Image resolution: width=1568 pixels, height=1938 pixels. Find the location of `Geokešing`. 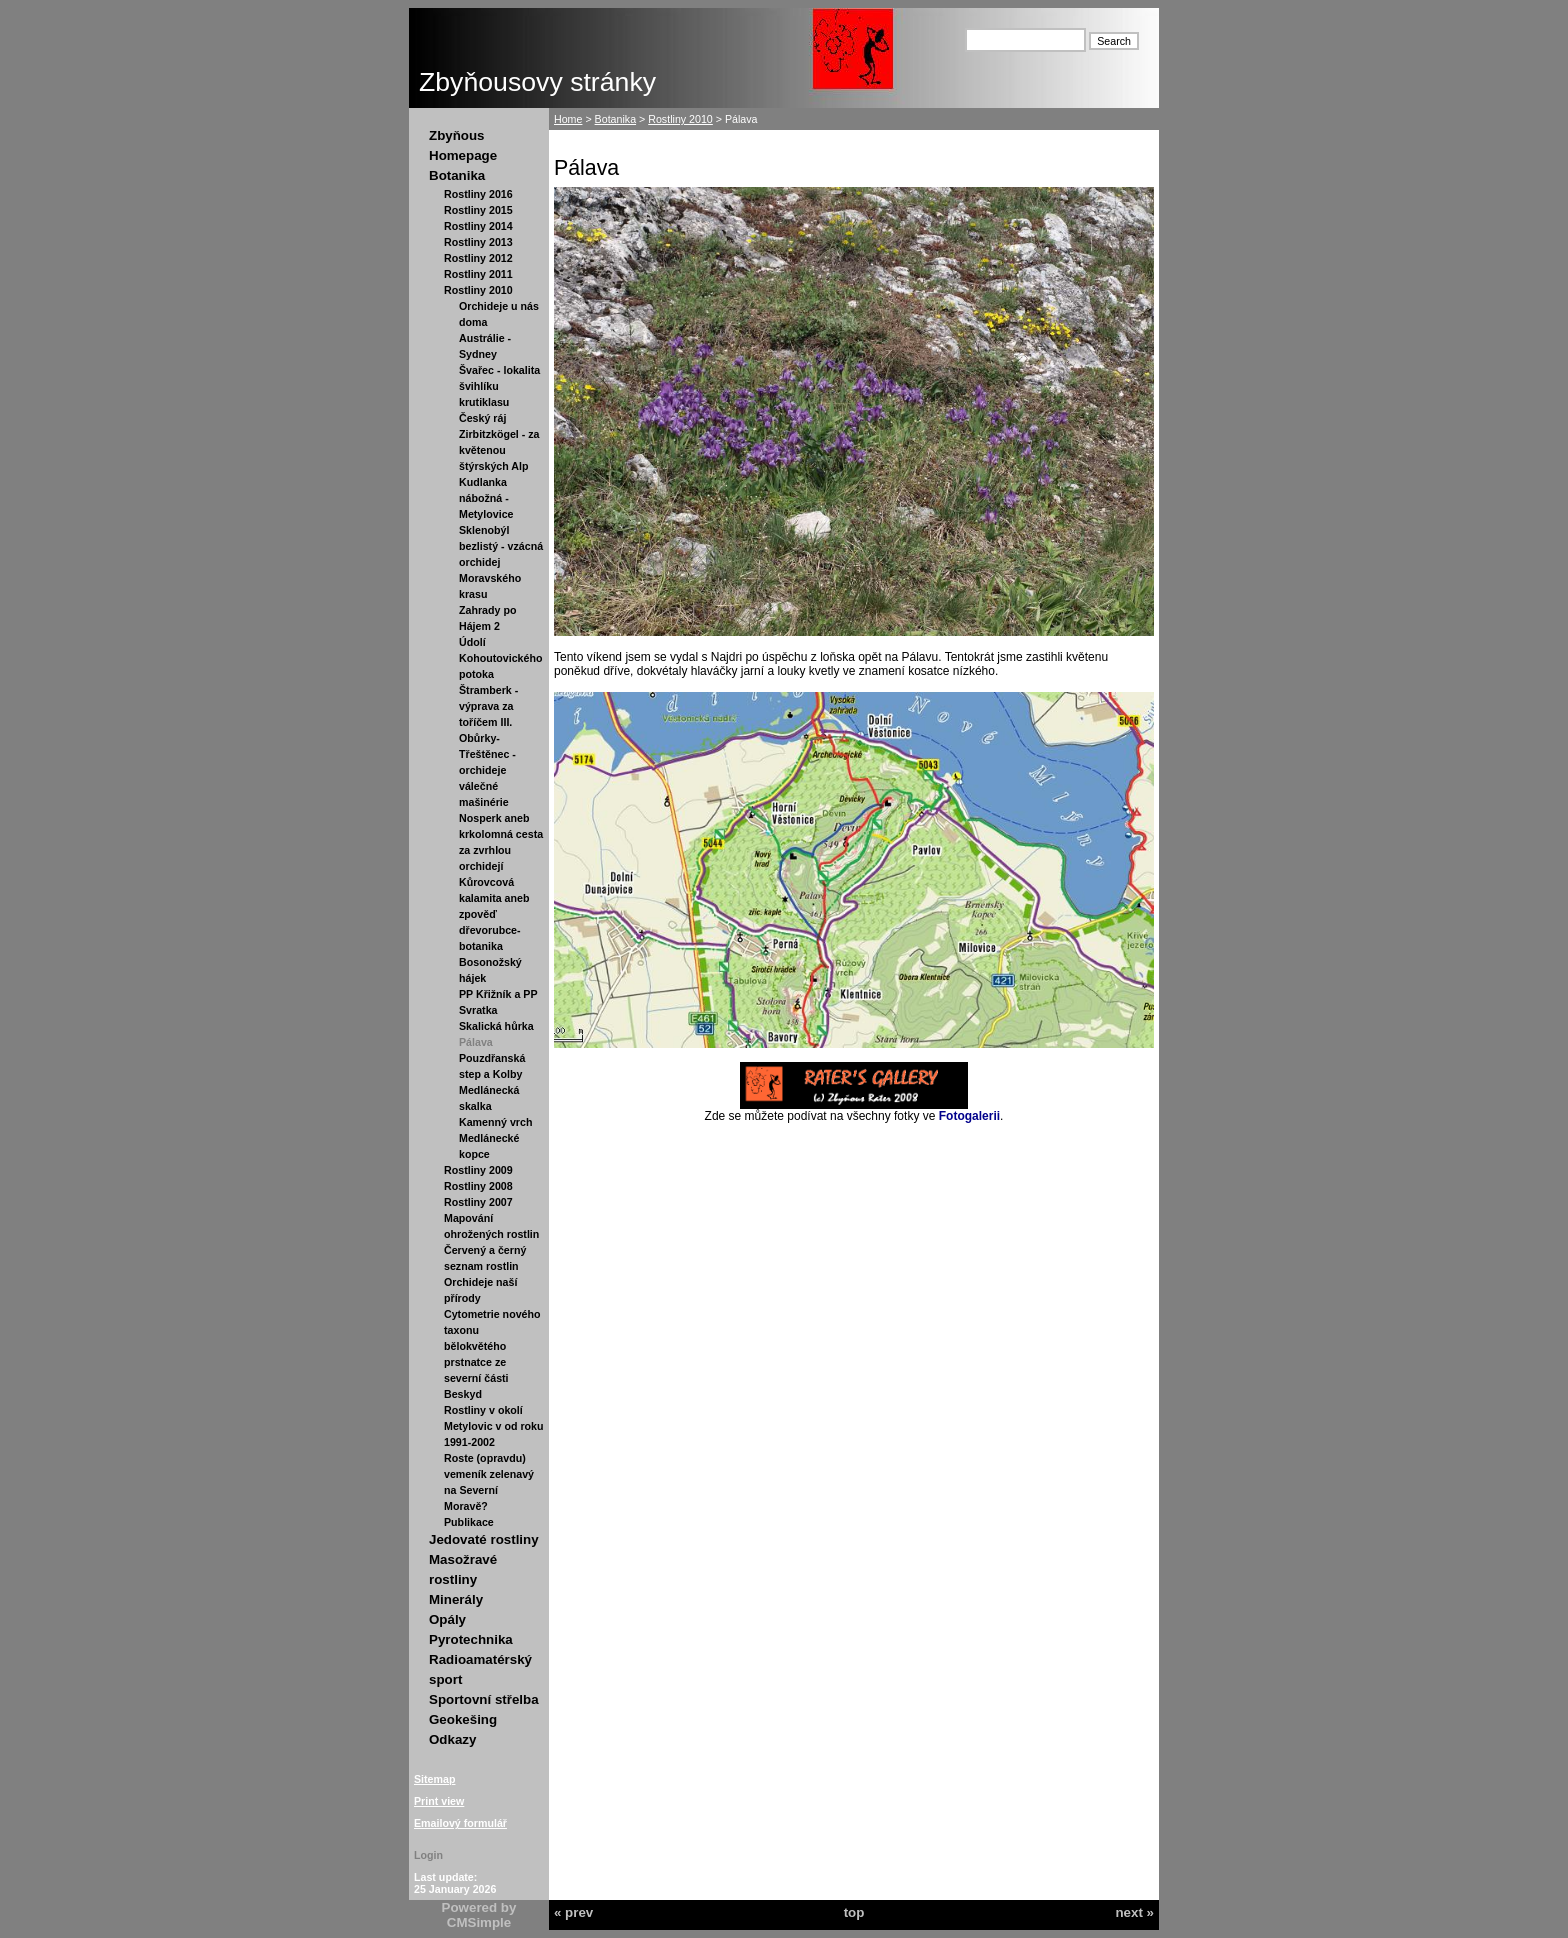

Geokešing is located at coordinates (463, 1719).